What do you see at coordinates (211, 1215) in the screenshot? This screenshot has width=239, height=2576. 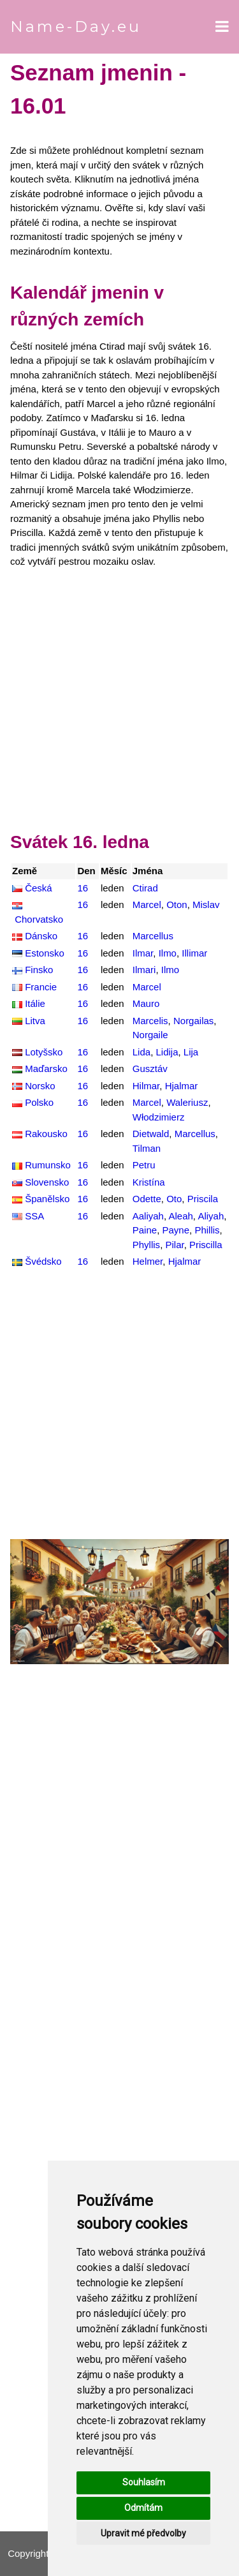 I see `Aliyah` at bounding box center [211, 1215].